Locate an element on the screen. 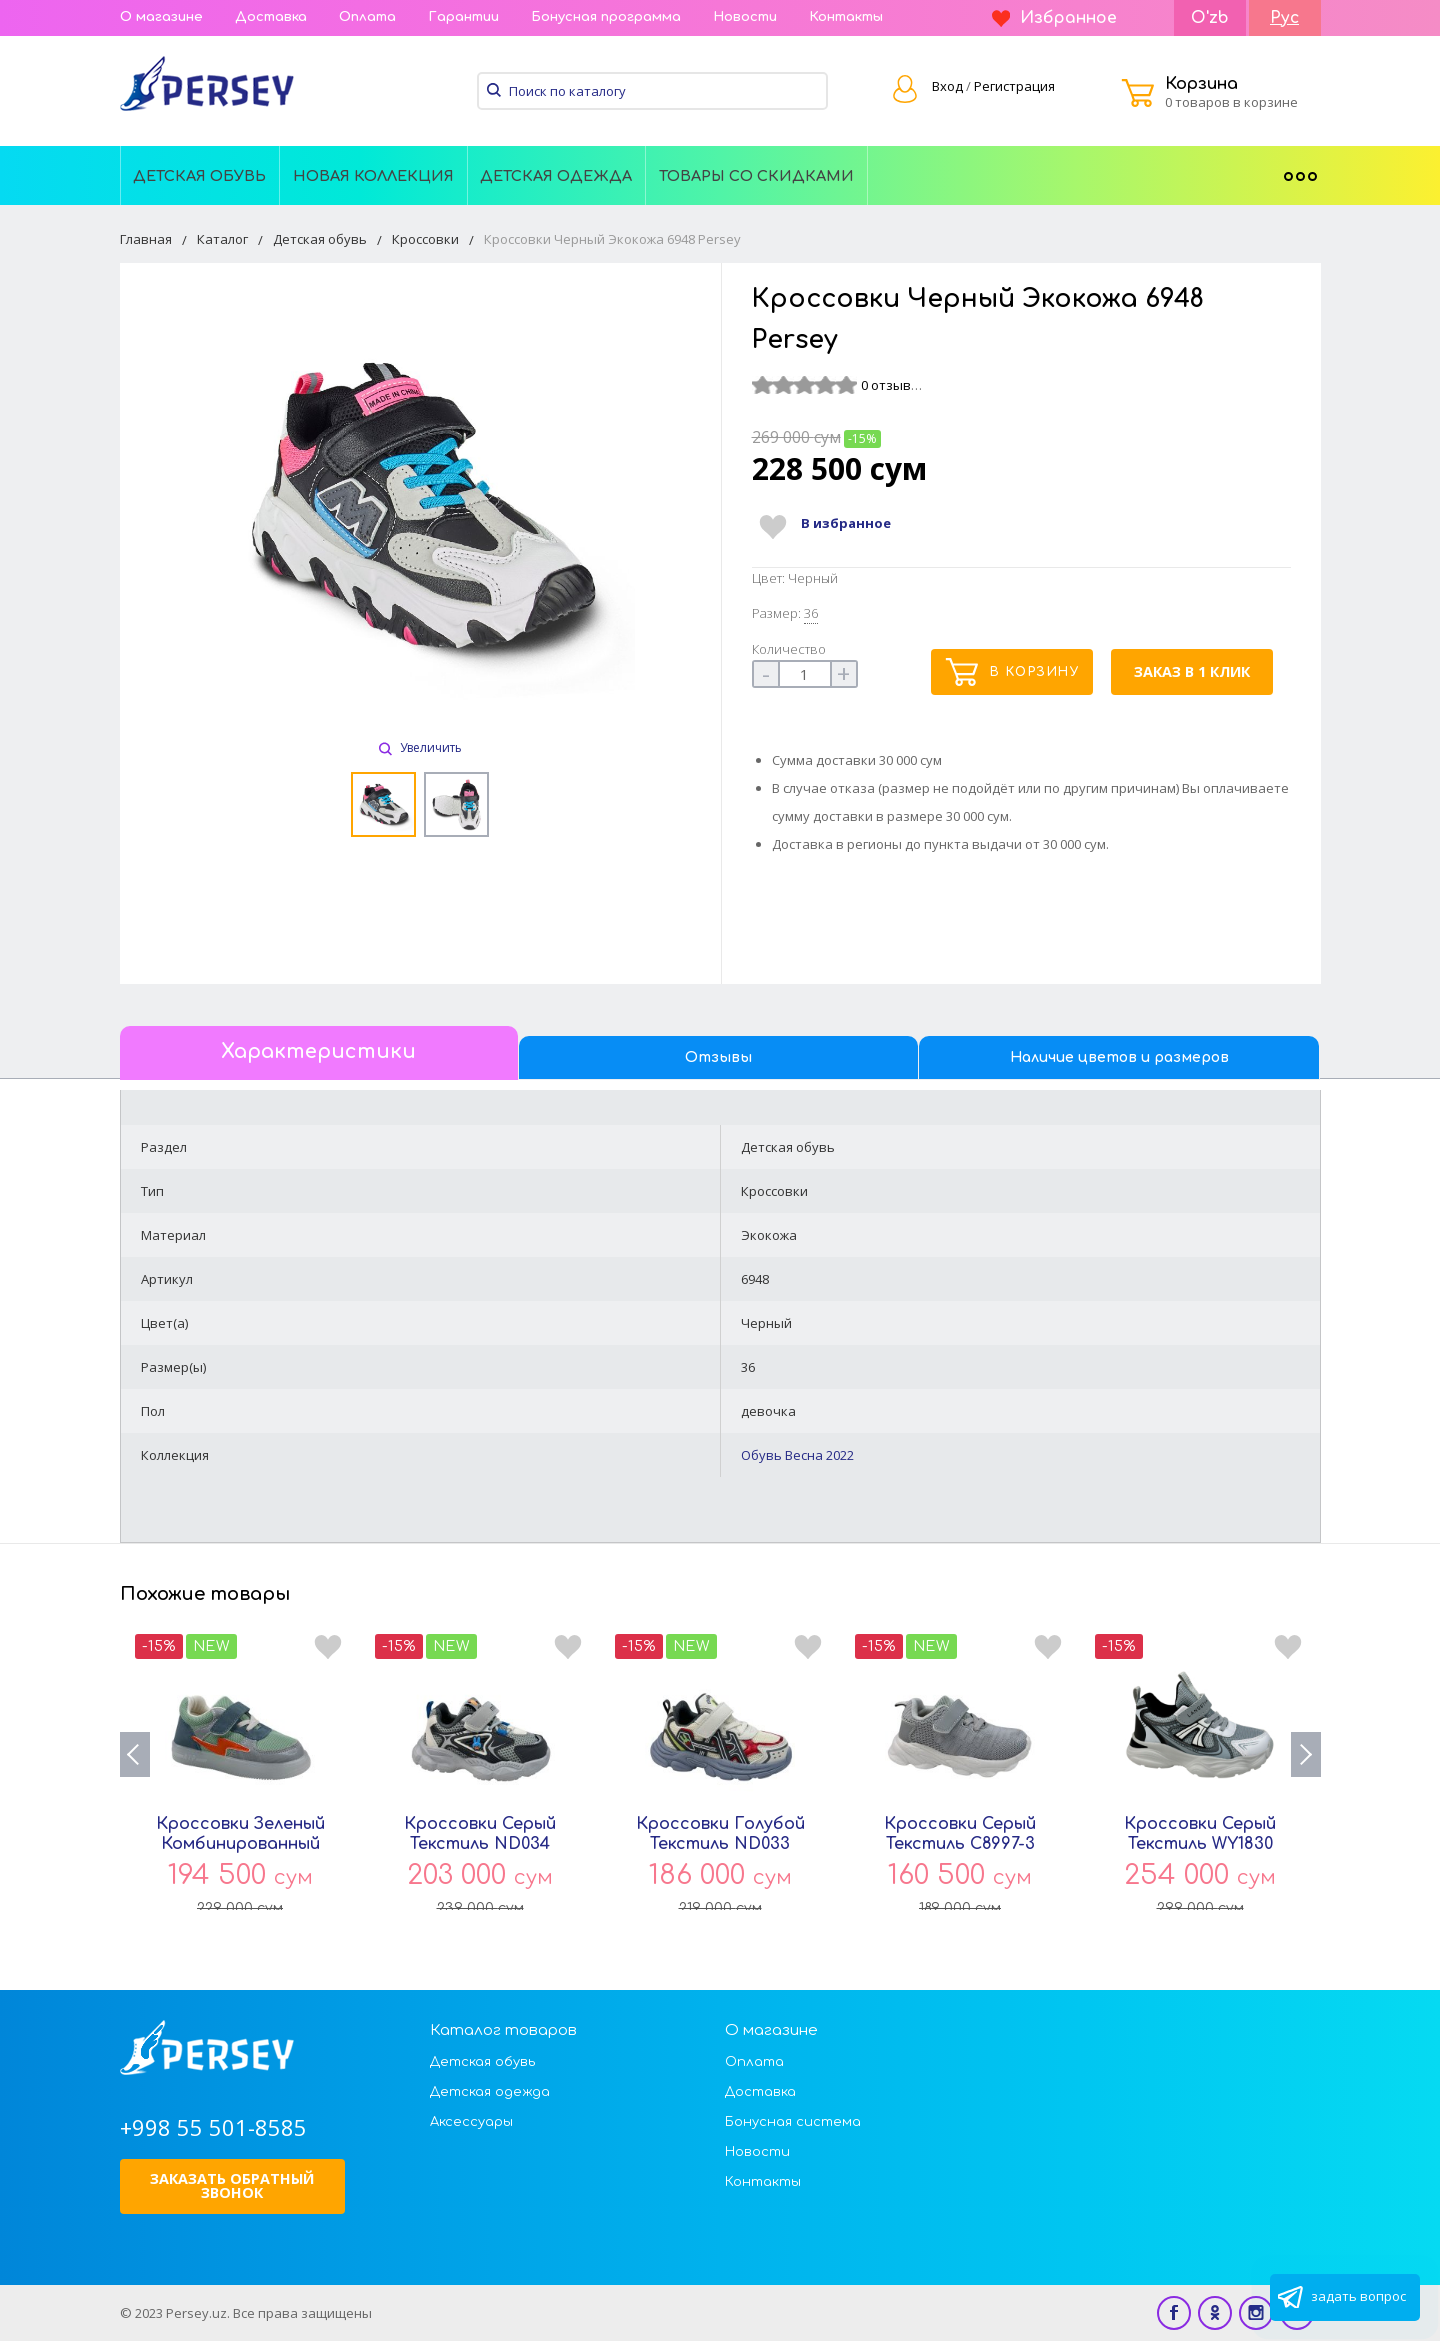  Доставка is located at coordinates (271, 17).